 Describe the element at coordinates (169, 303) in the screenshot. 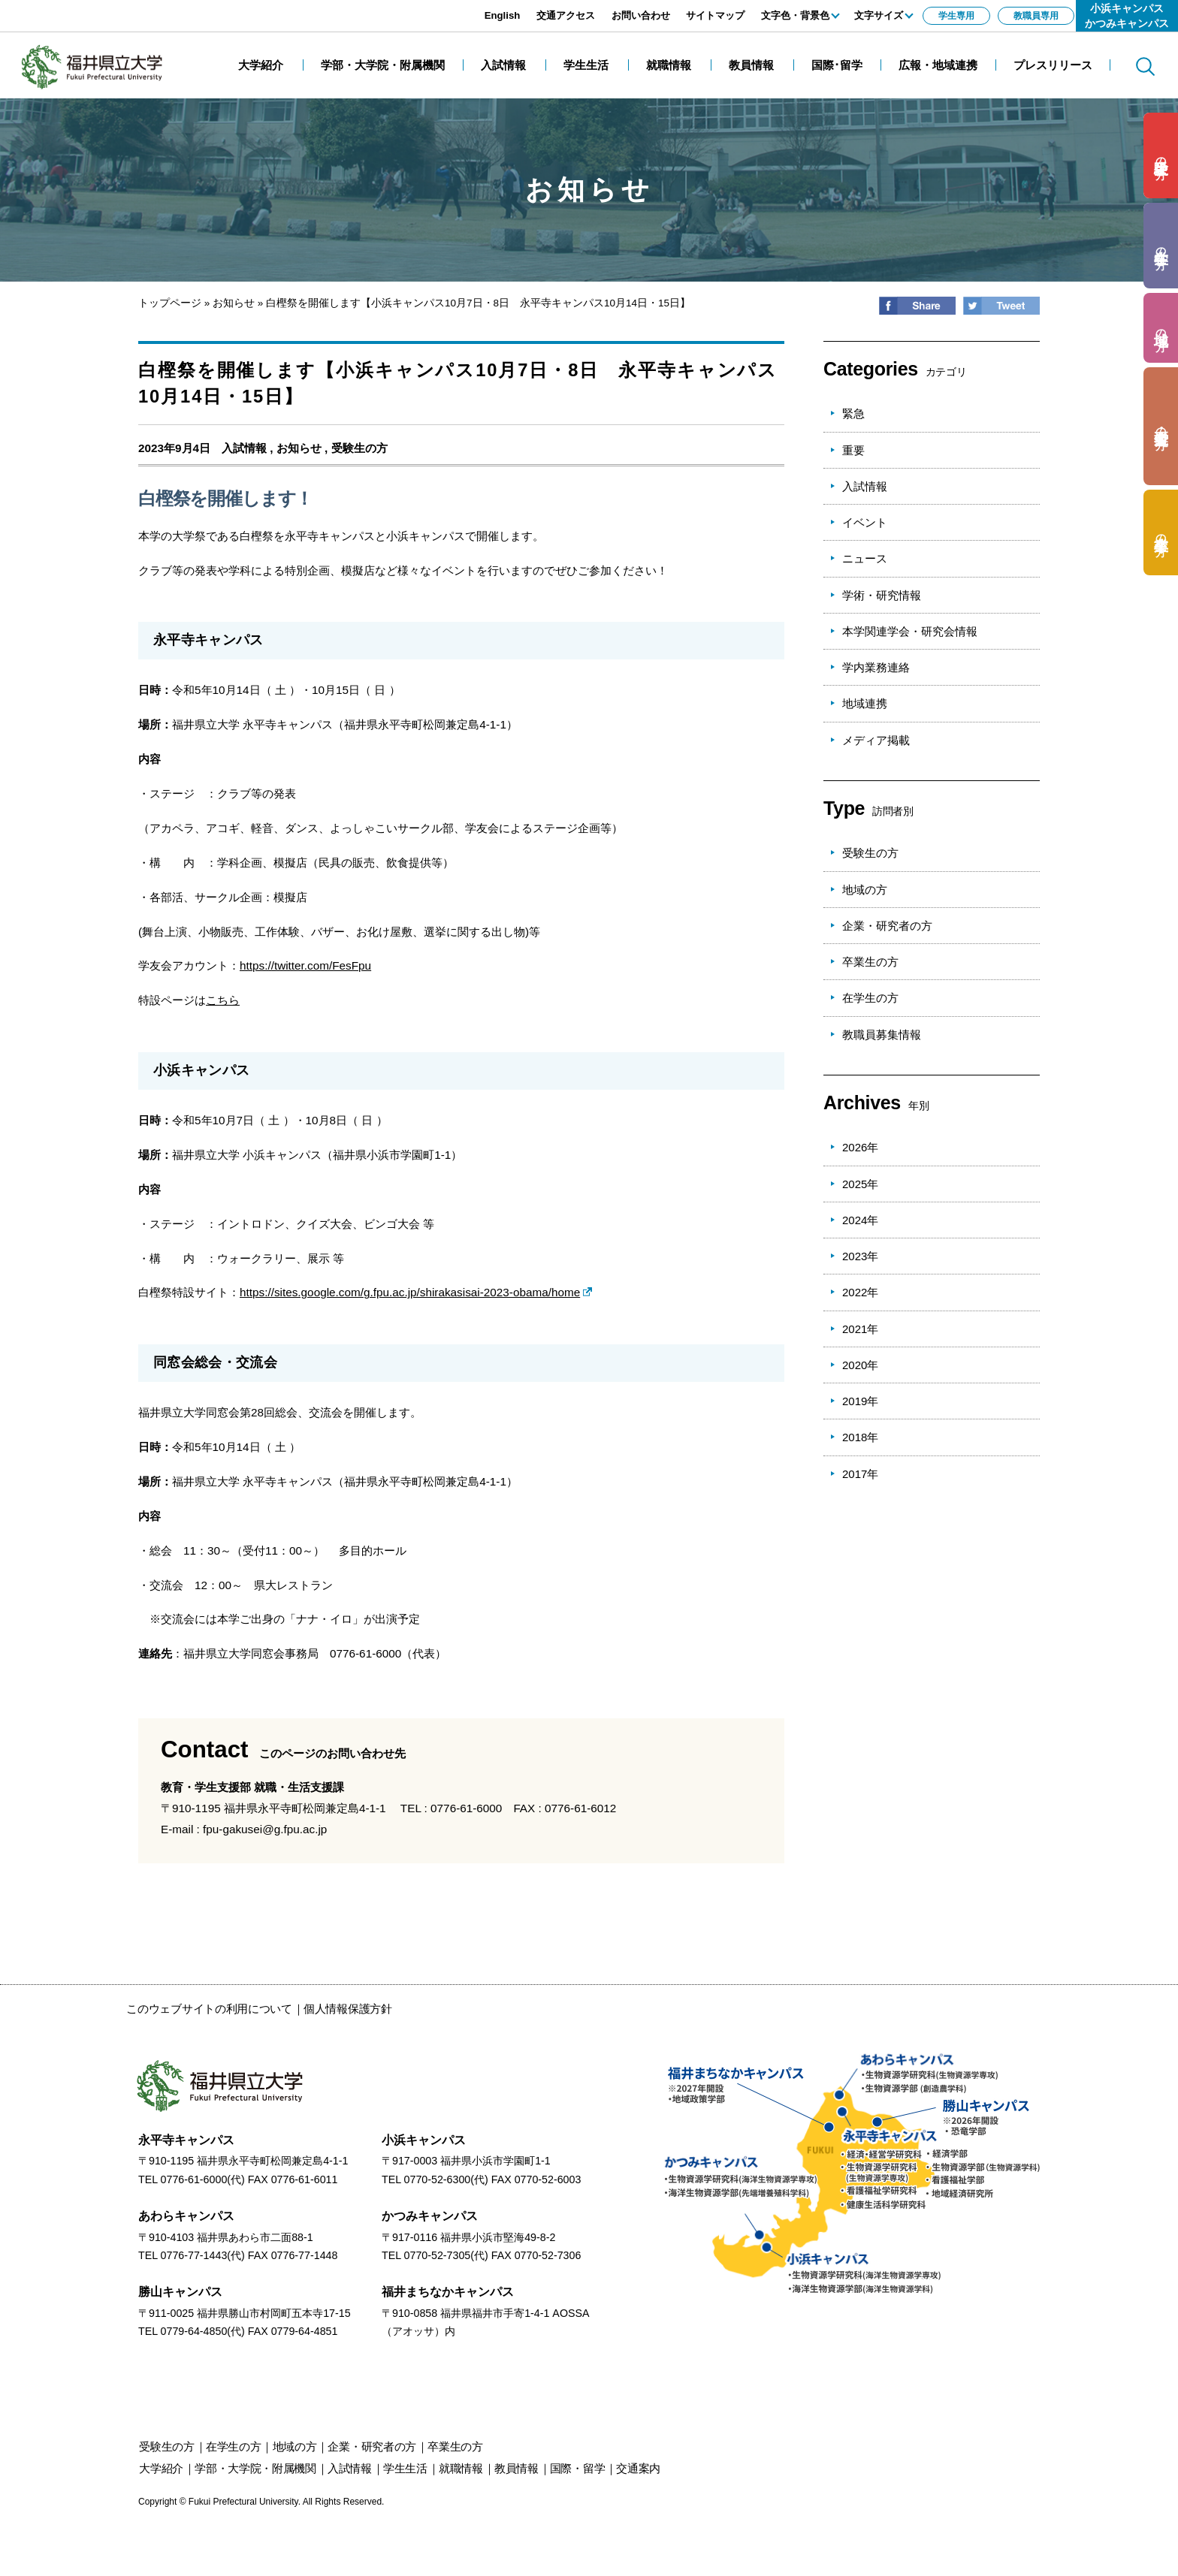

I see `トップページ` at that location.